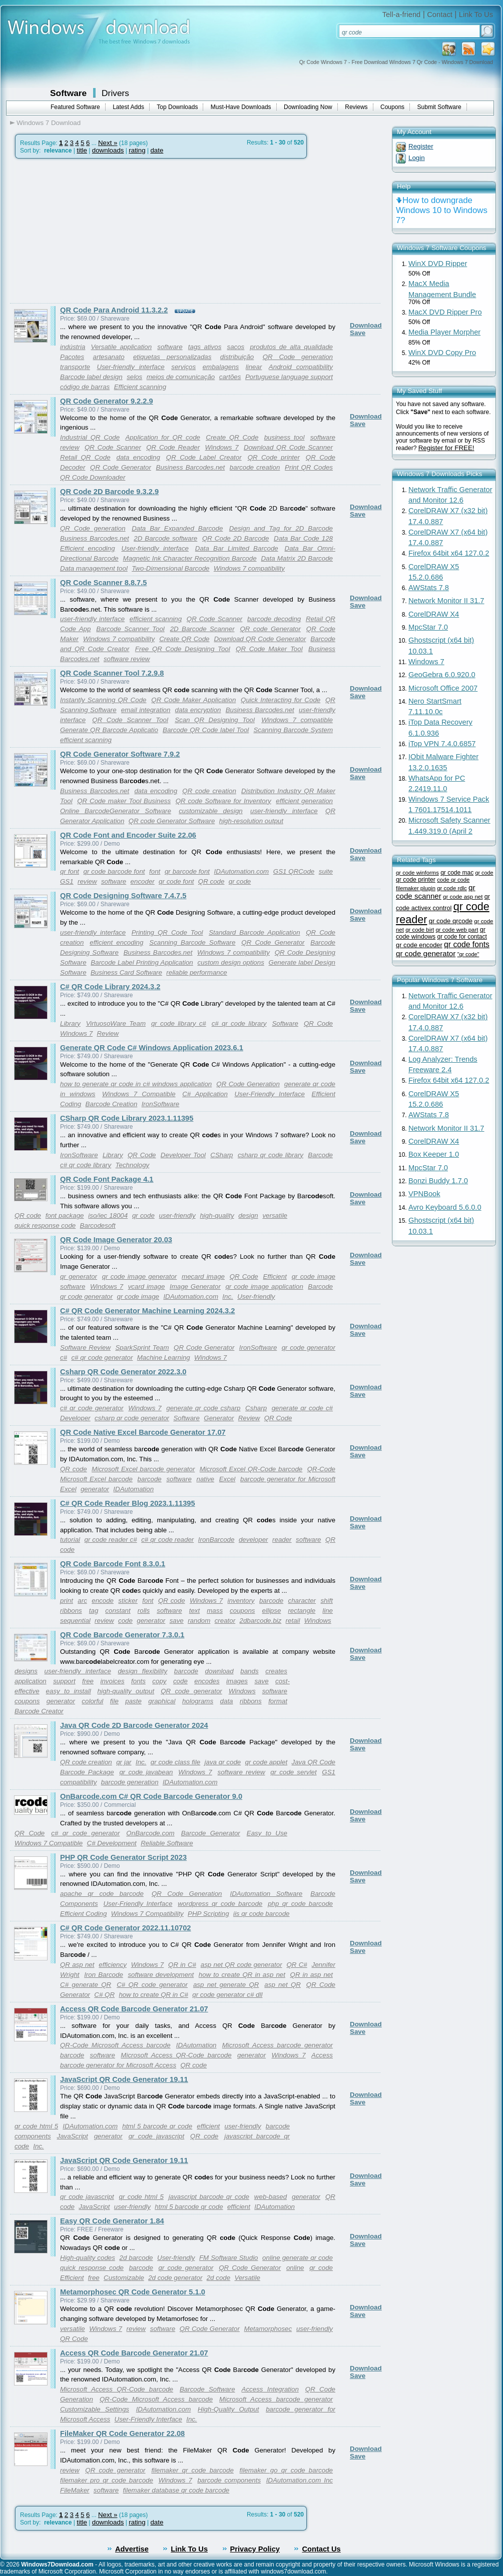  Describe the element at coordinates (435, 891) in the screenshot. I see `qr code scanner` at that location.